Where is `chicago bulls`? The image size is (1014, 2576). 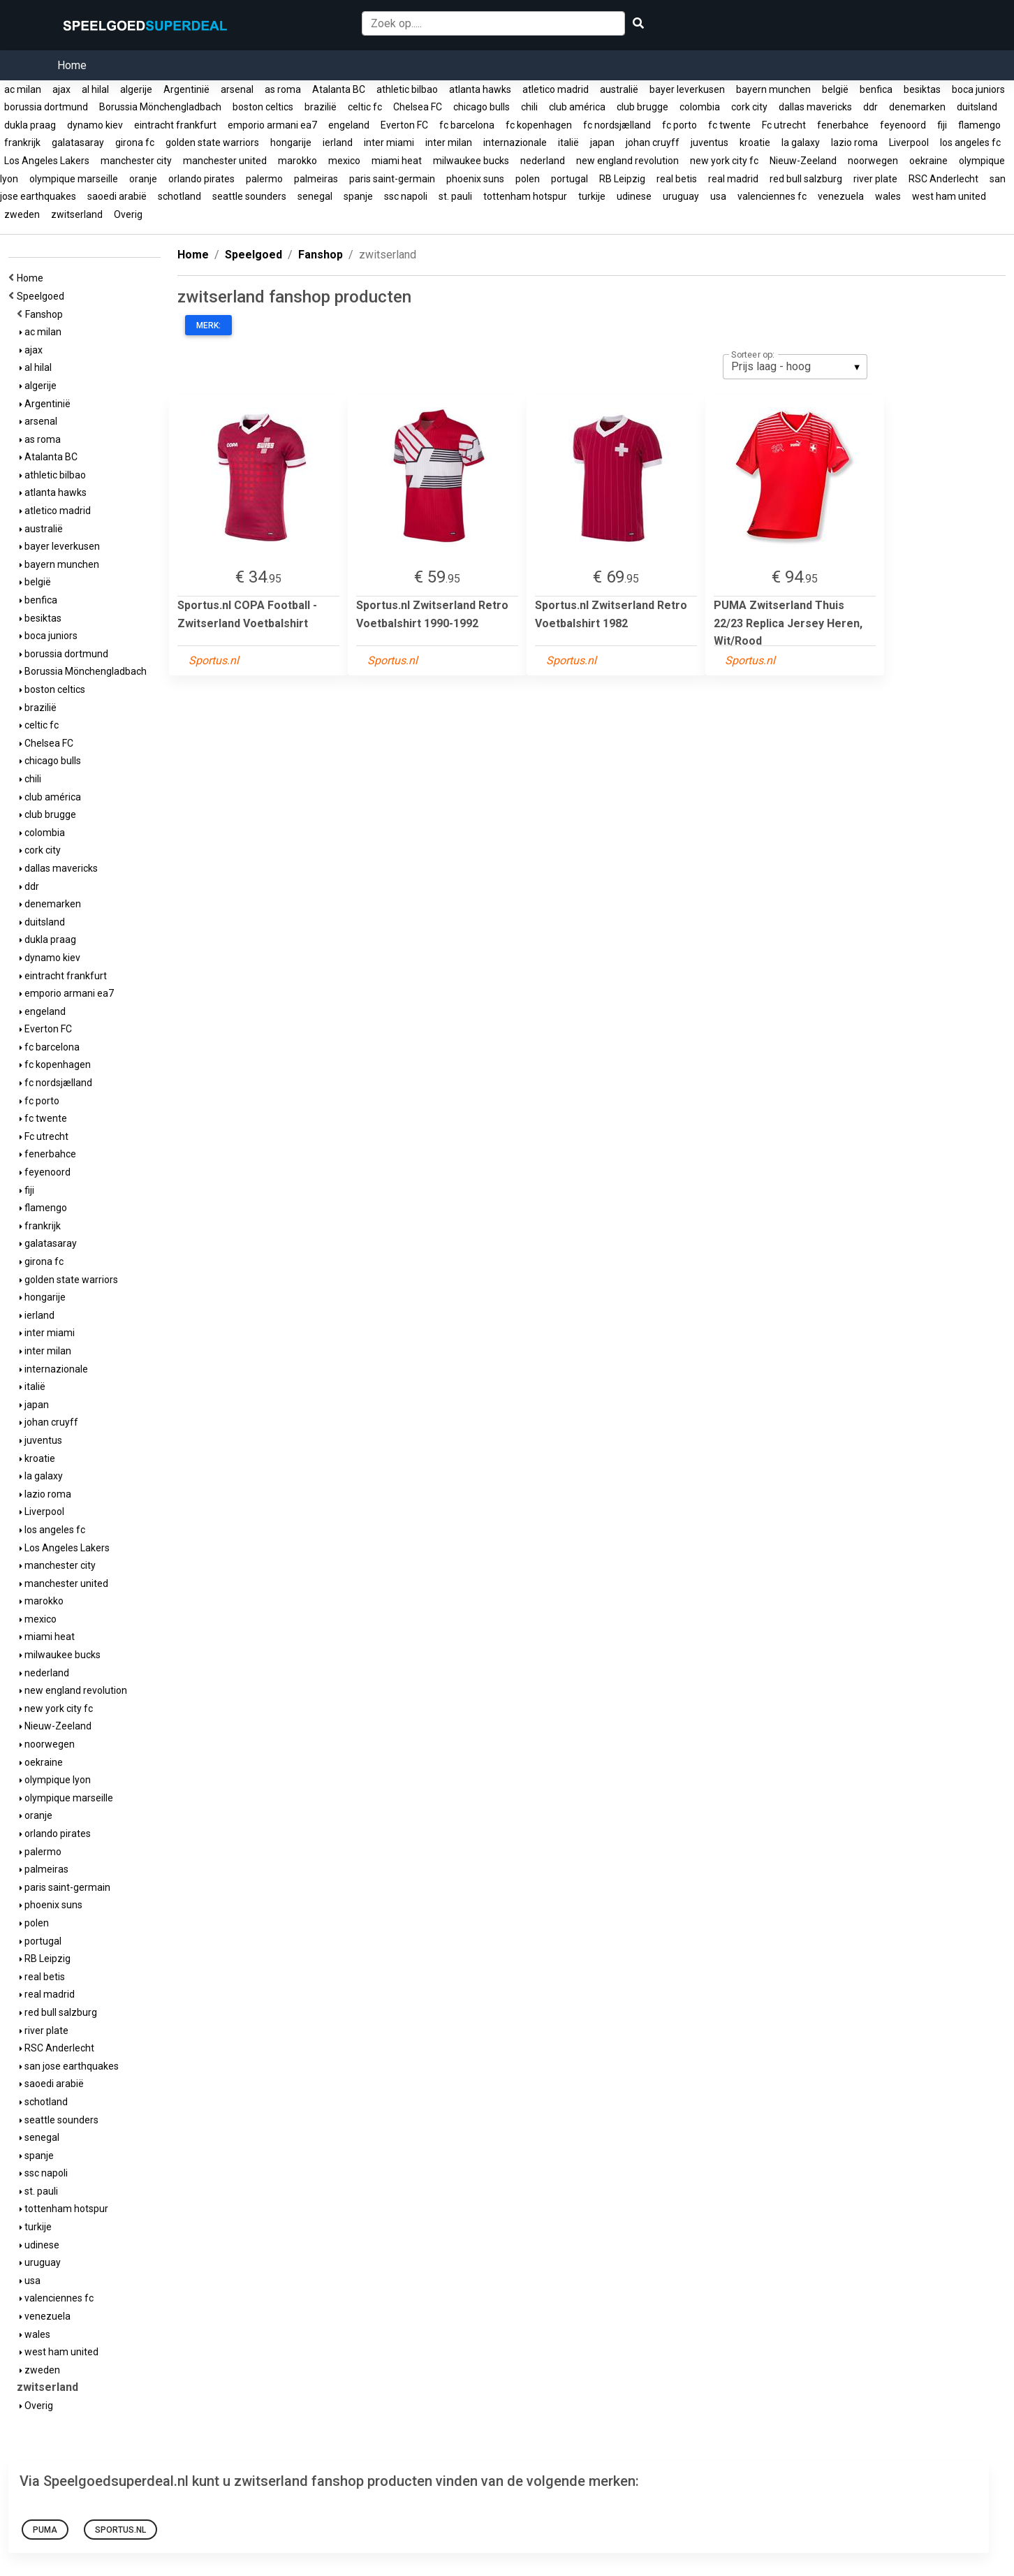 chicago bulls is located at coordinates (481, 106).